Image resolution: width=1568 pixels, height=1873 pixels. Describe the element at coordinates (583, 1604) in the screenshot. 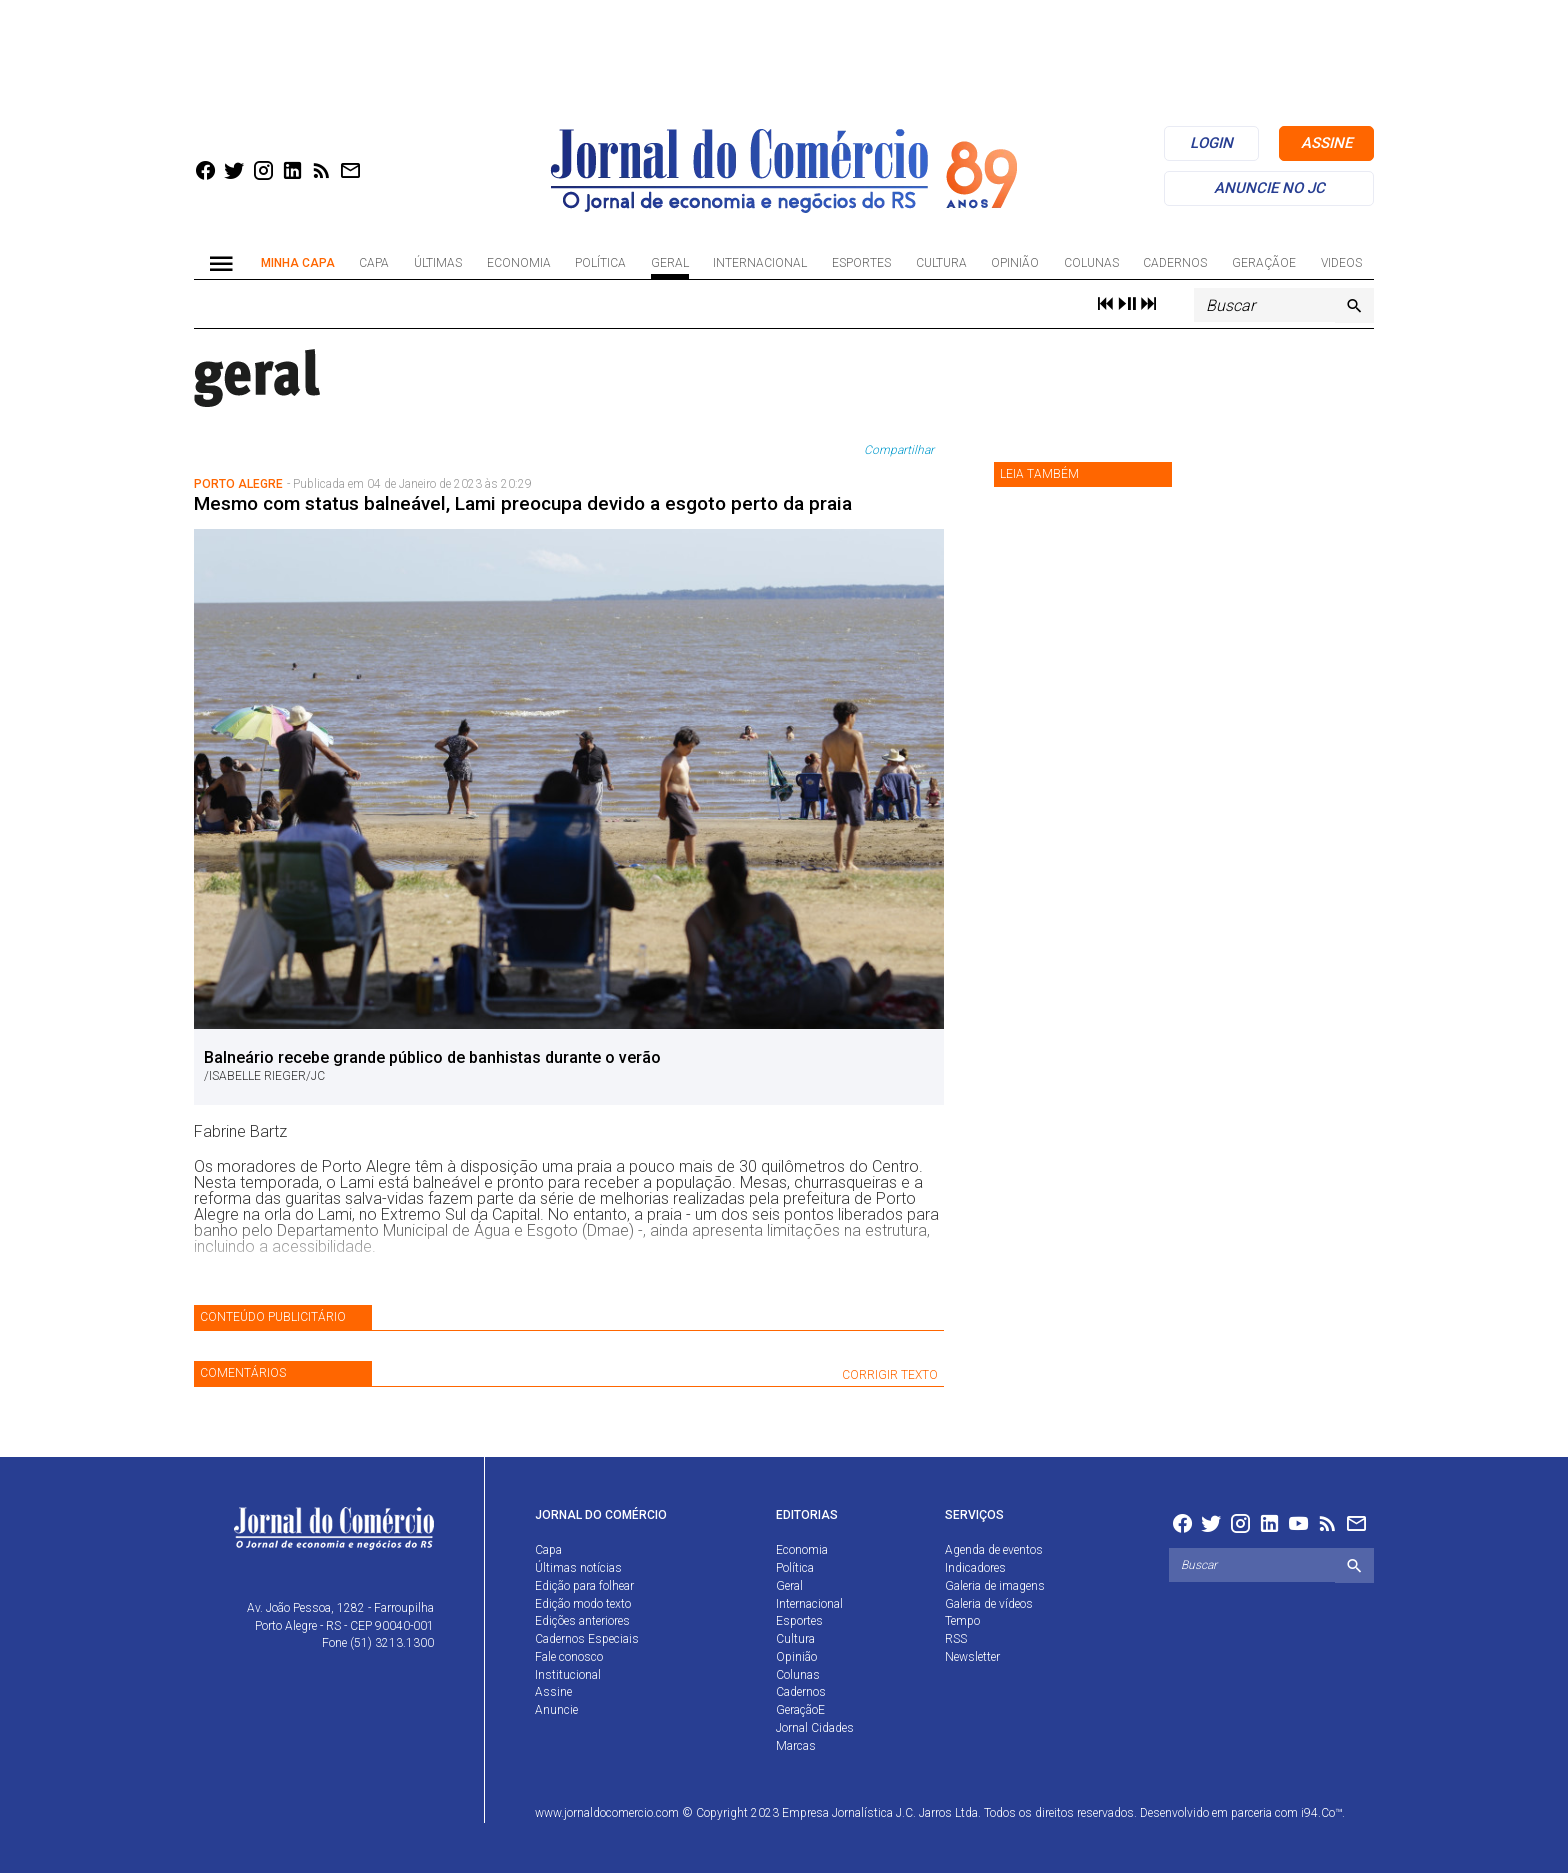

I see `Edição modo texto` at that location.